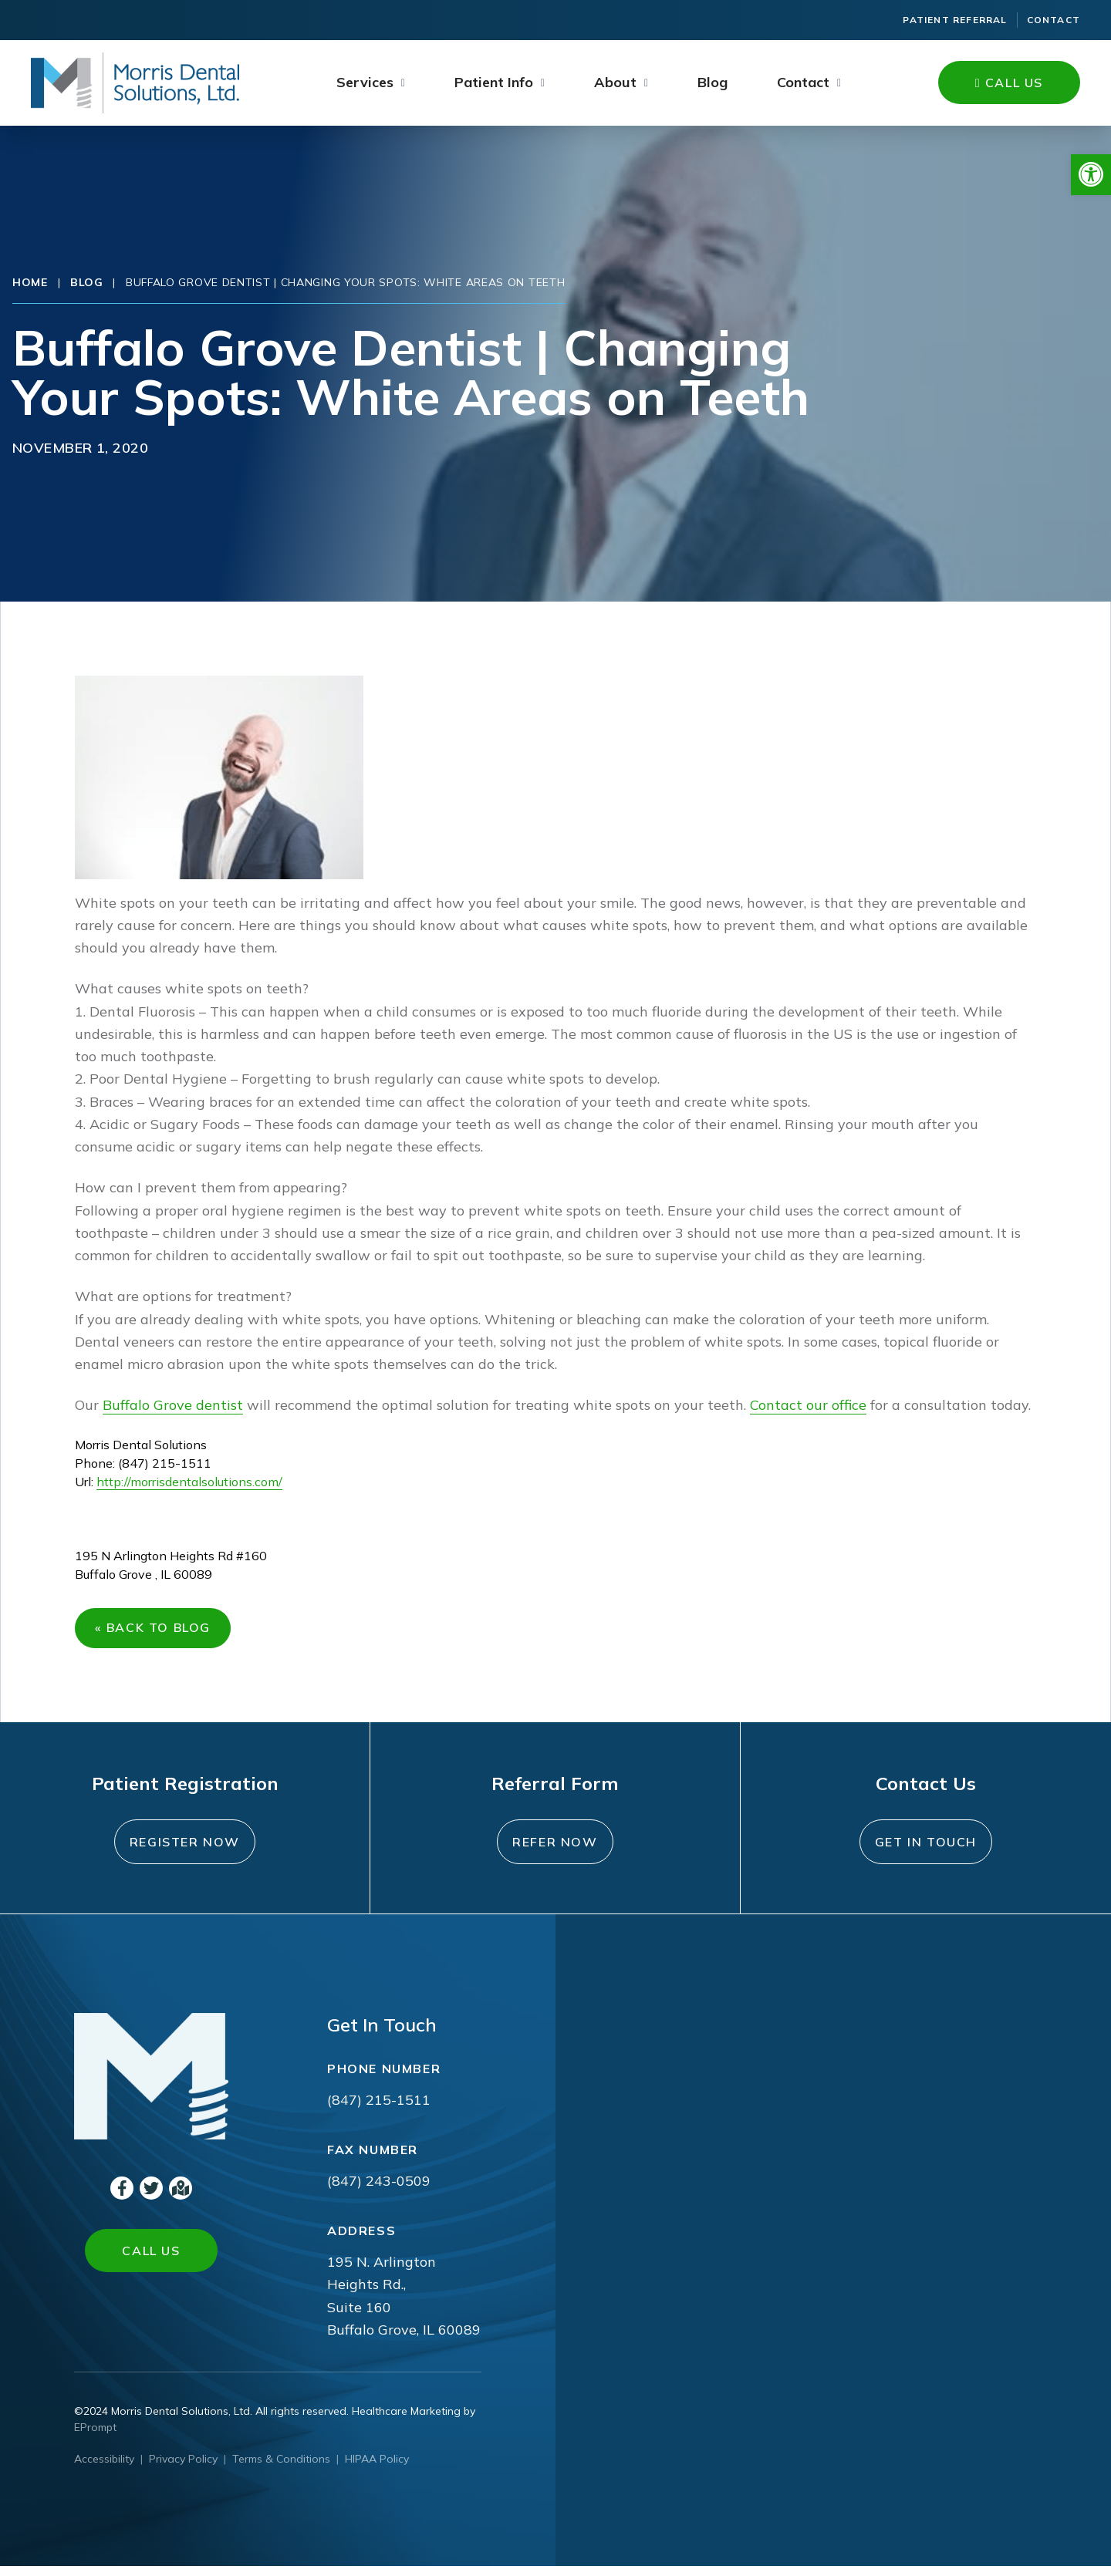 This screenshot has height=2576, width=1111. I want to click on [button], so click(1091, 174).